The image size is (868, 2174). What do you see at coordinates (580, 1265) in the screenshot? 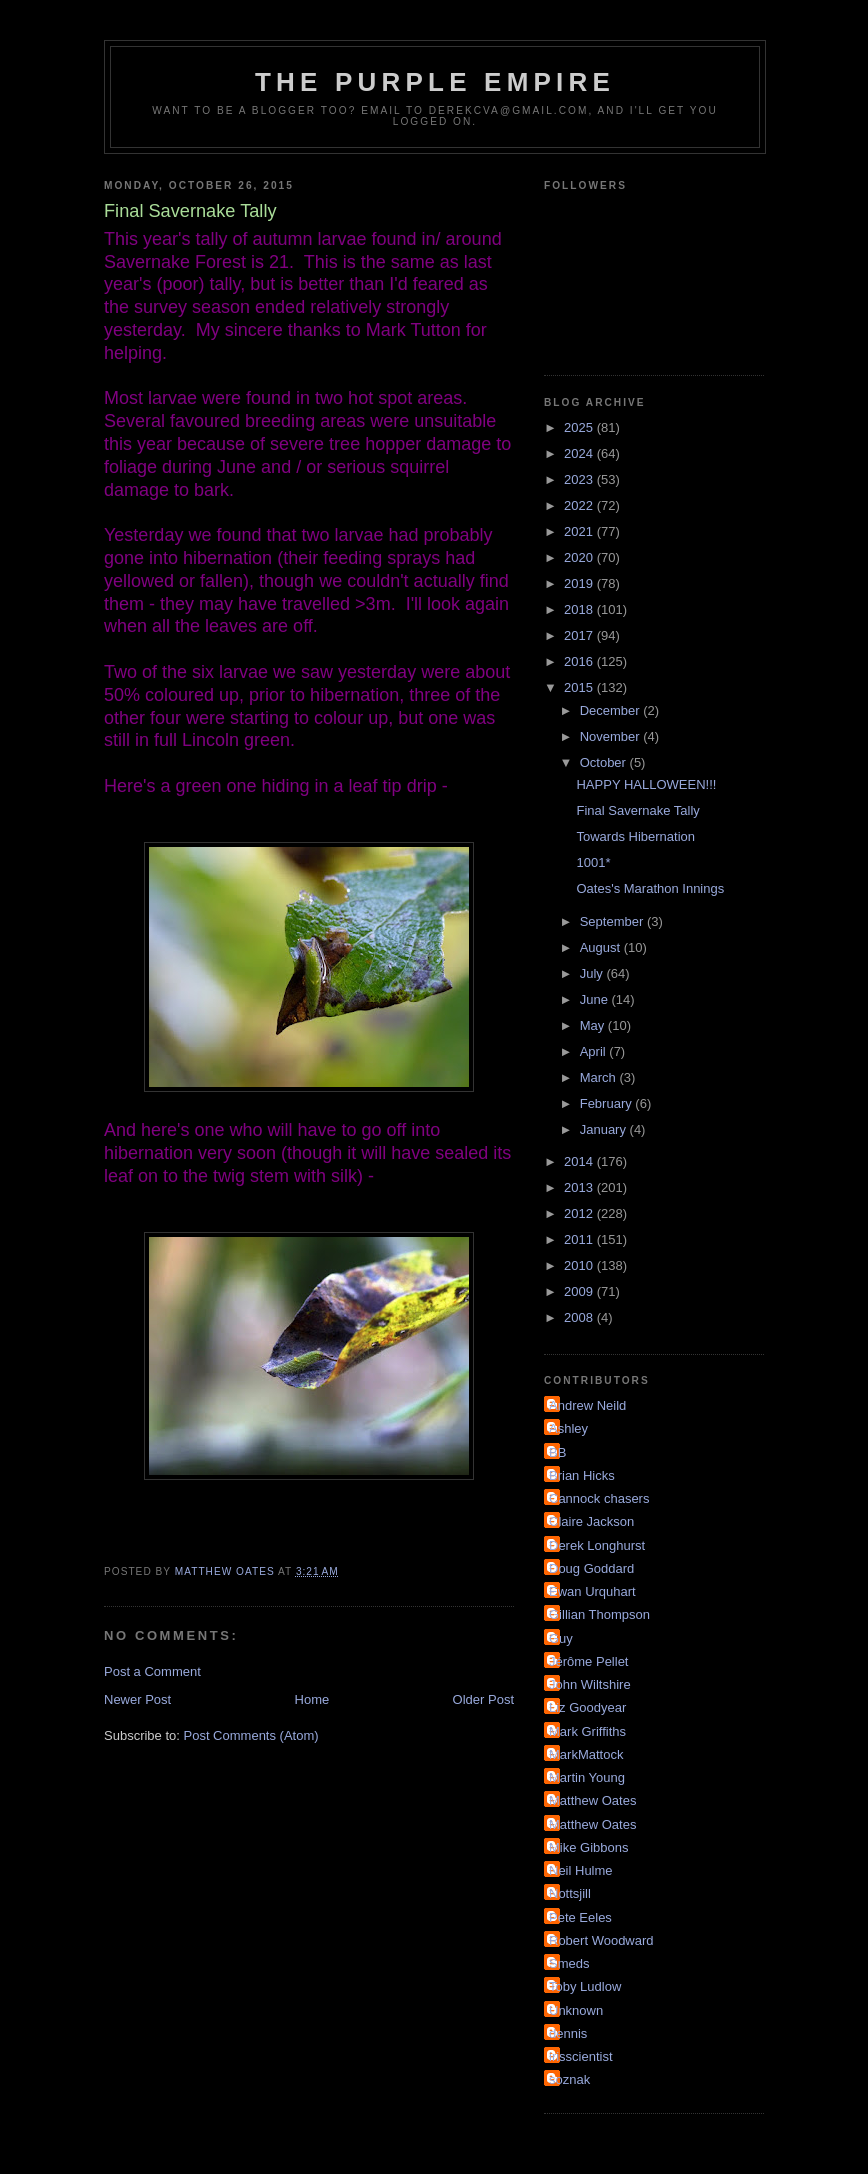
I see `2010` at bounding box center [580, 1265].